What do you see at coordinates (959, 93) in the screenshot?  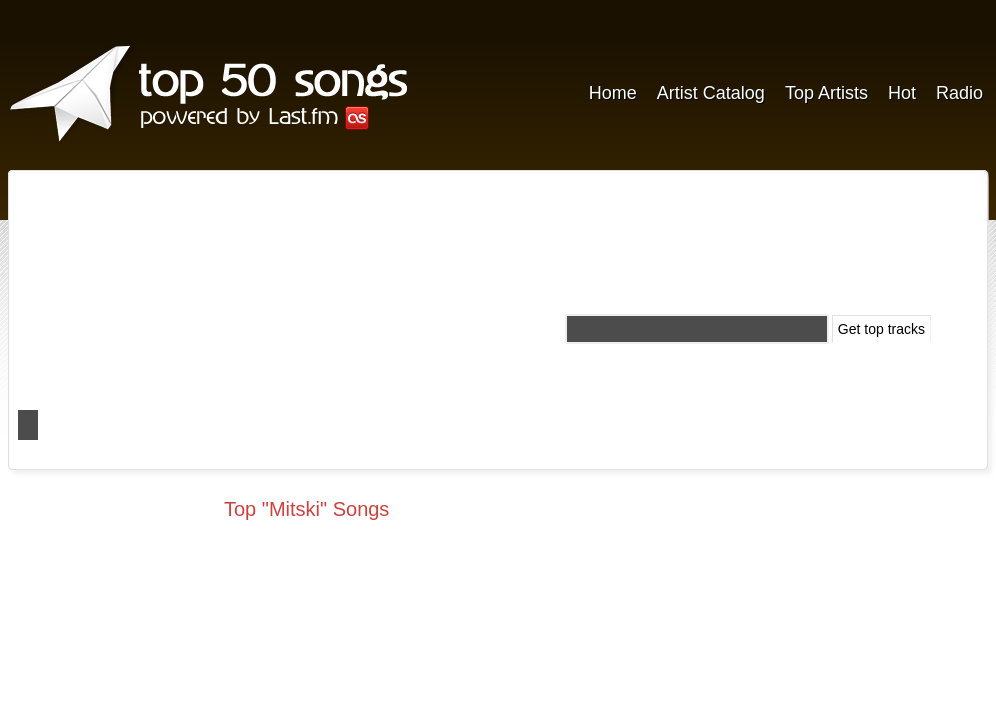 I see `Radio` at bounding box center [959, 93].